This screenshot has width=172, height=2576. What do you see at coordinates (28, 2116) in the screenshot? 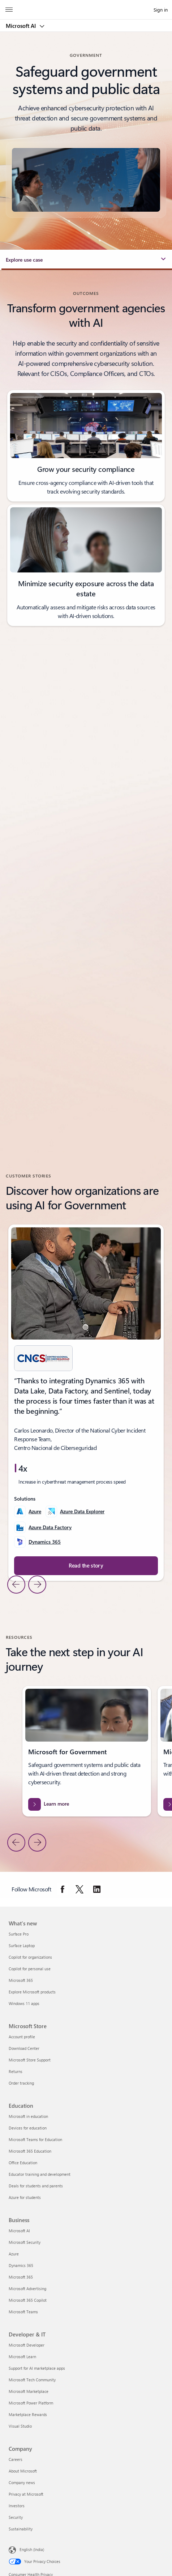
I see `Microsoft in education [Microsoft in education Education]` at bounding box center [28, 2116].